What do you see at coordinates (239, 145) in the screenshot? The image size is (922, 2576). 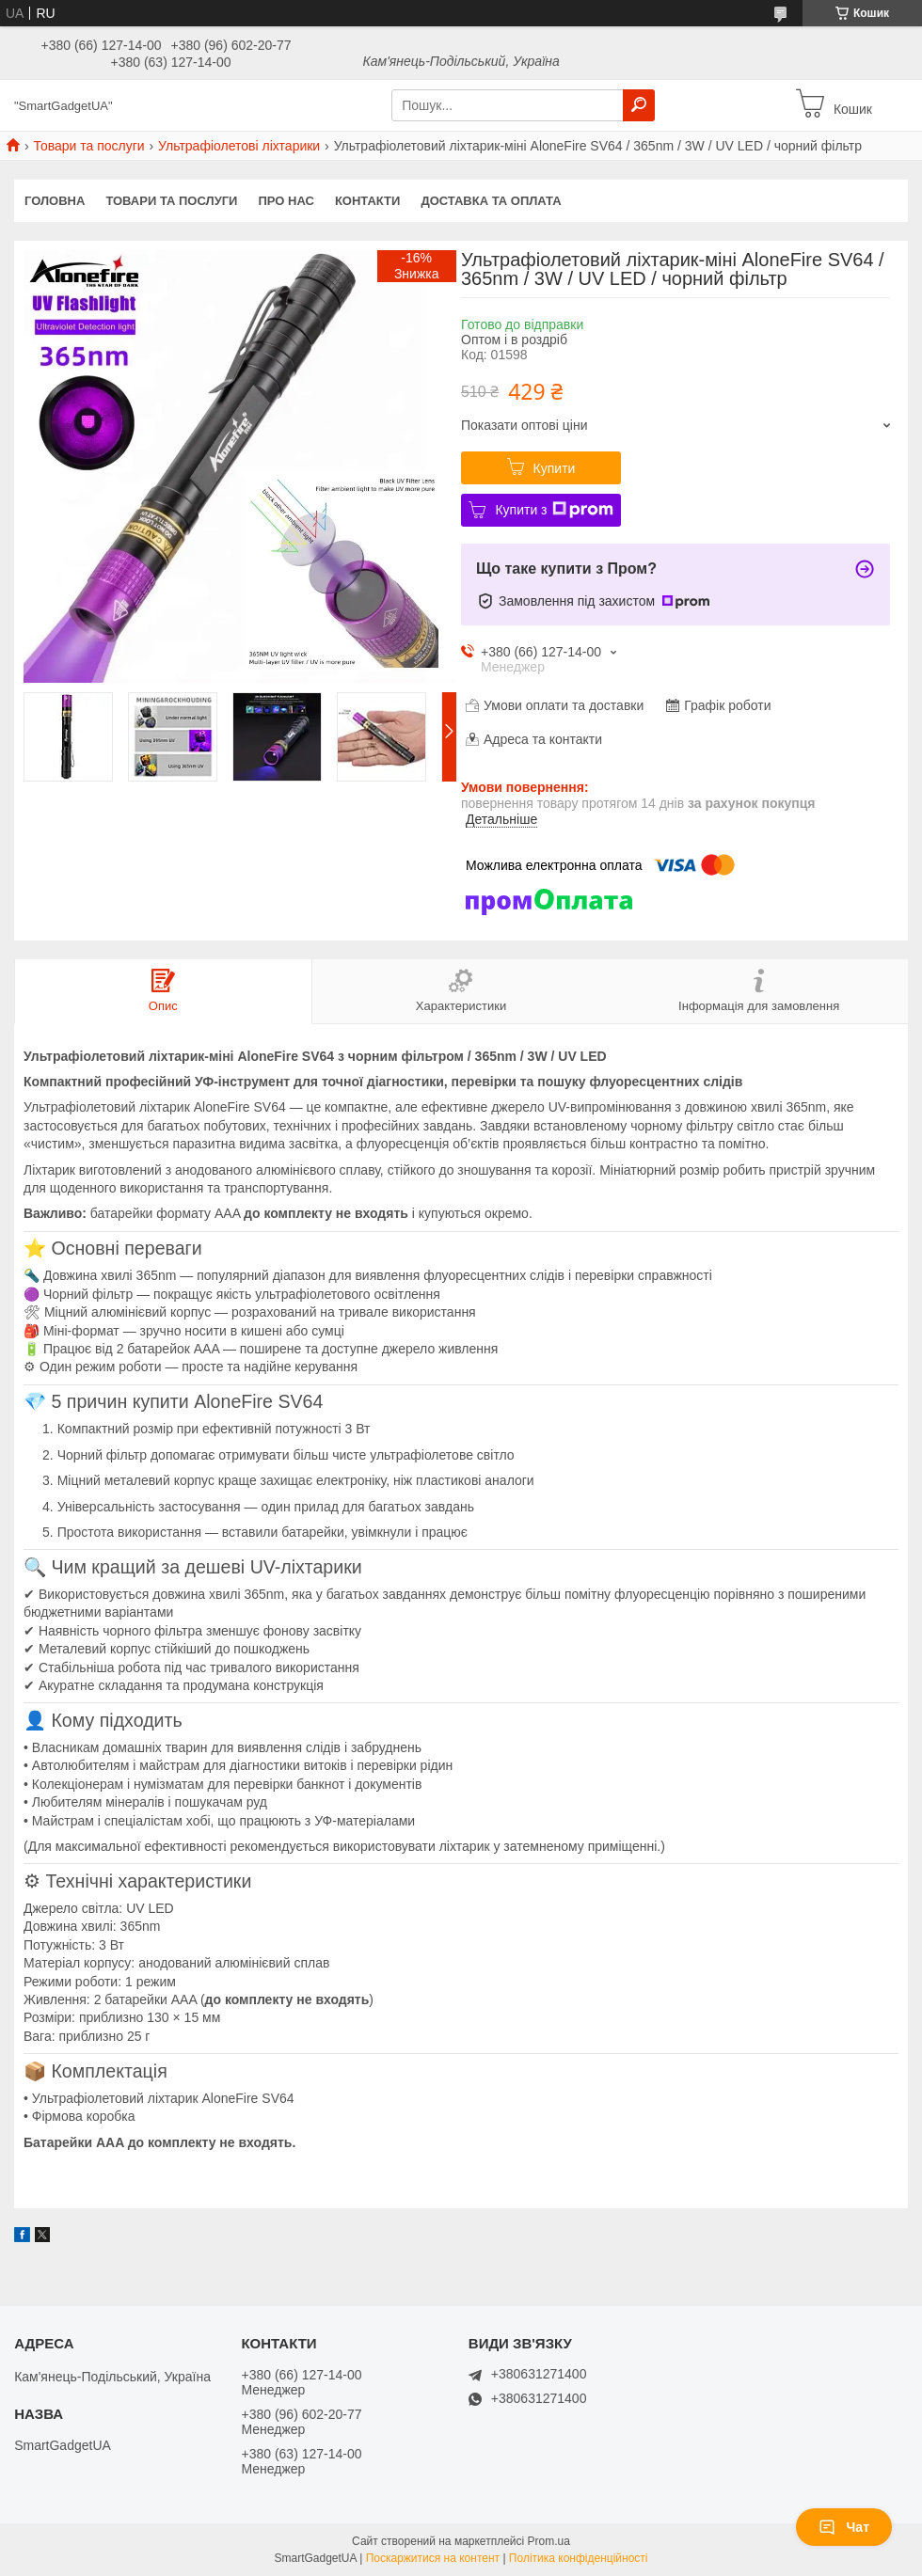 I see `Ультрафіолетові ліхтарики` at bounding box center [239, 145].